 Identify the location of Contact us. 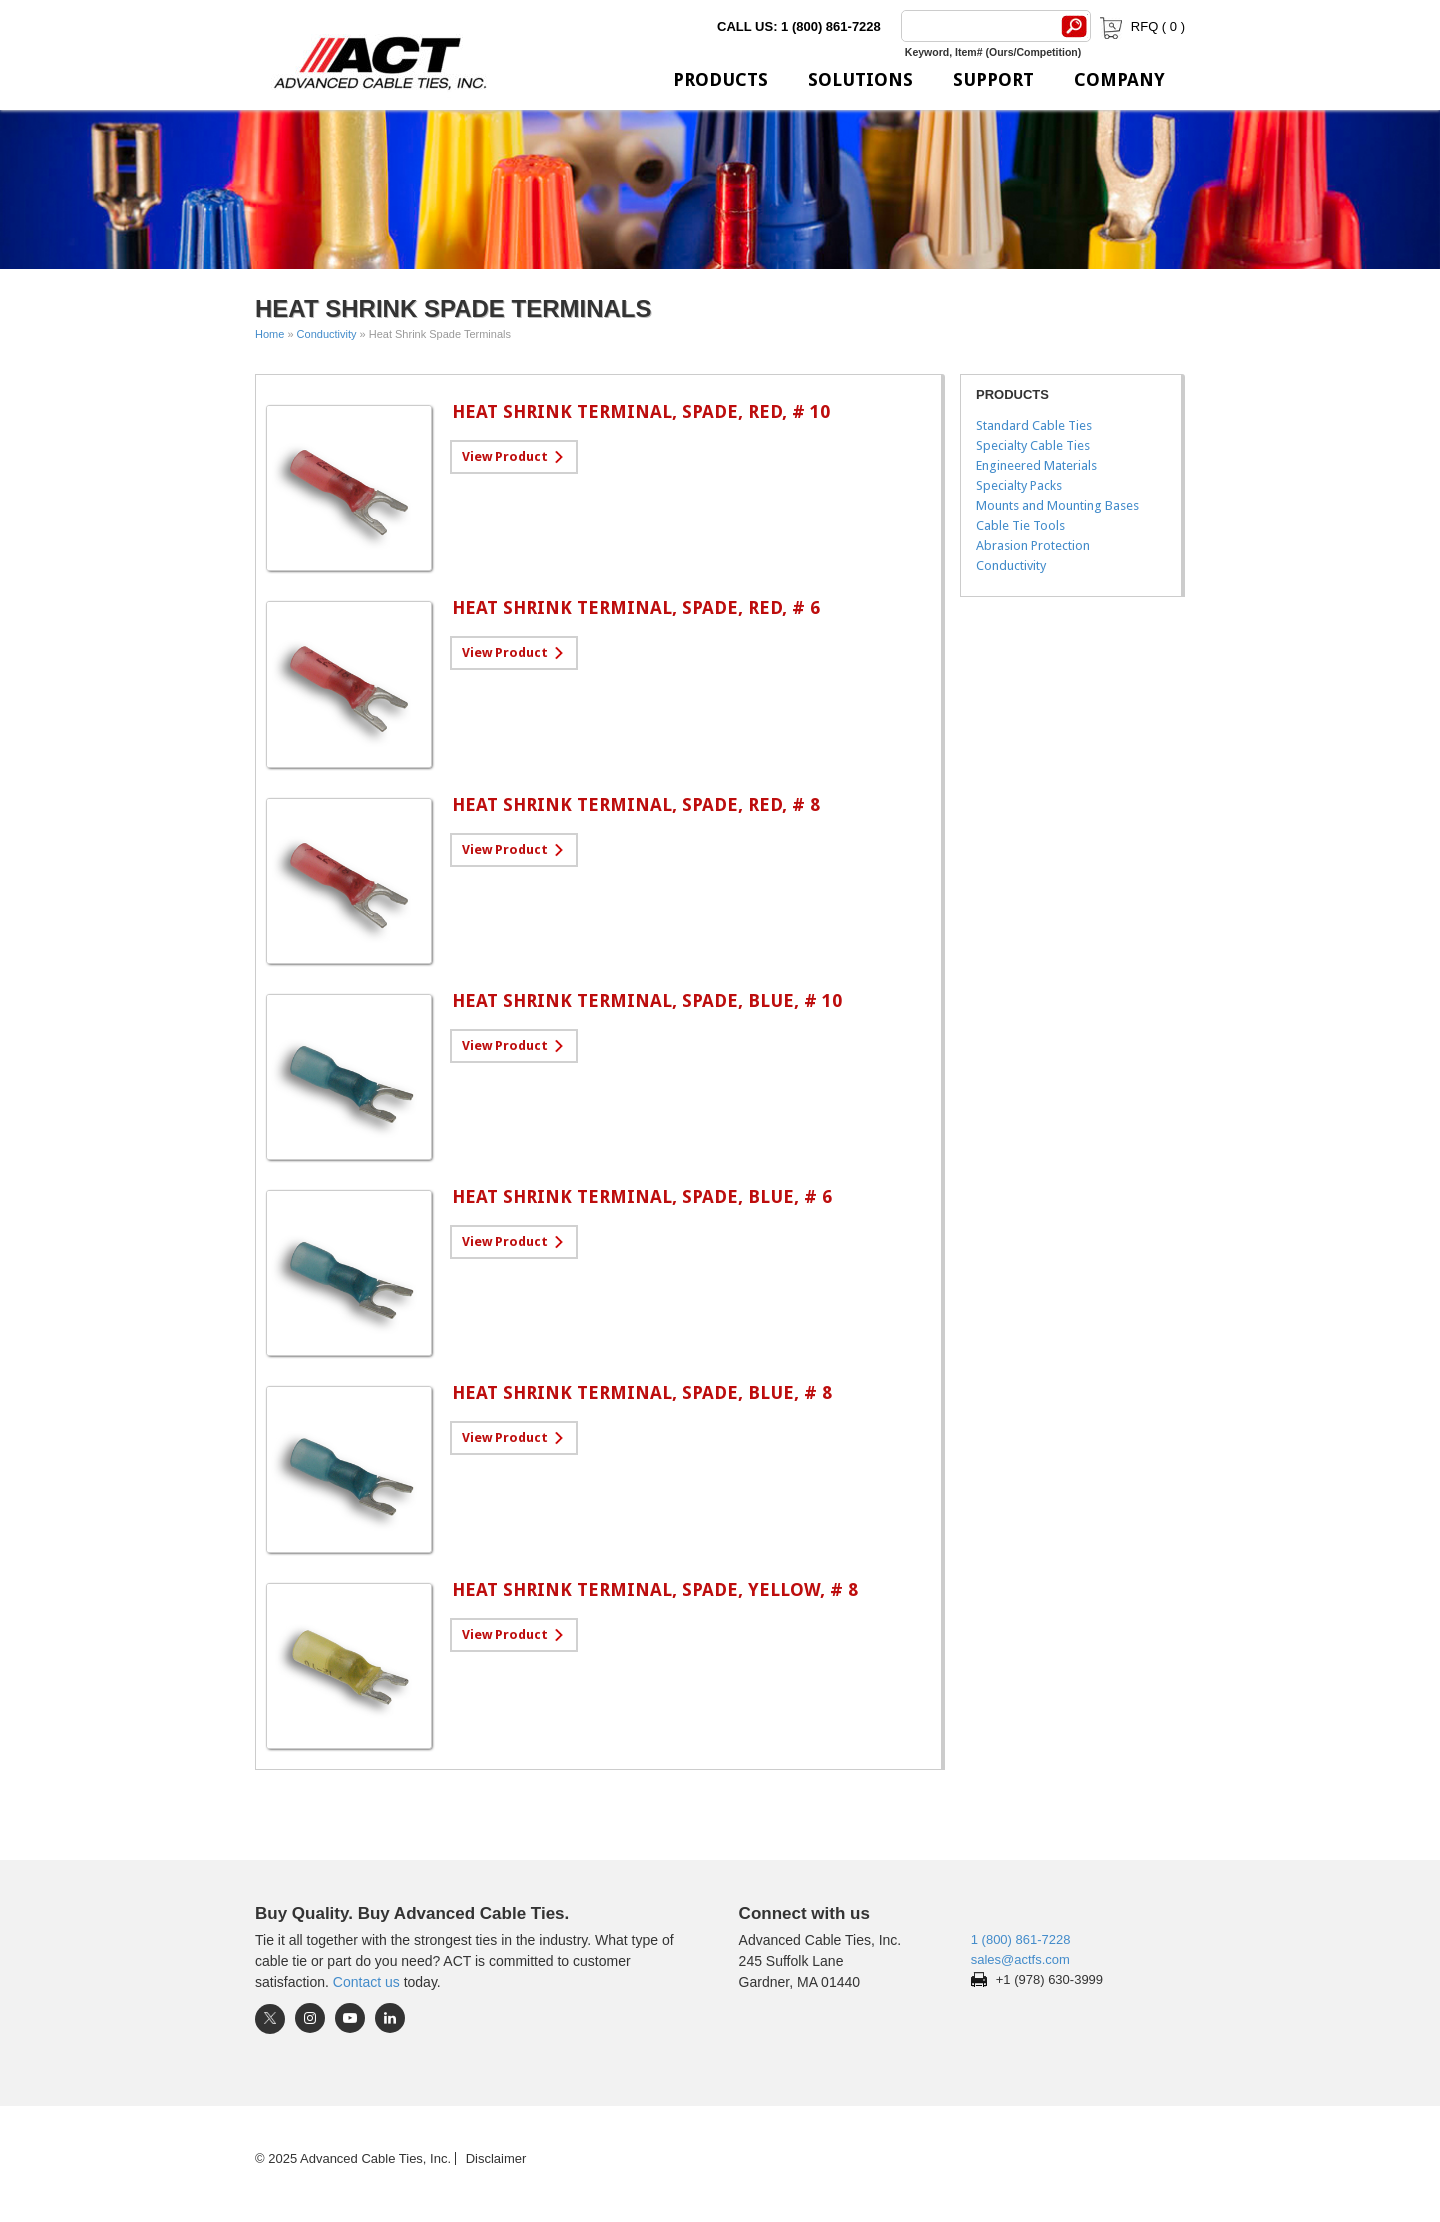
(366, 1982).